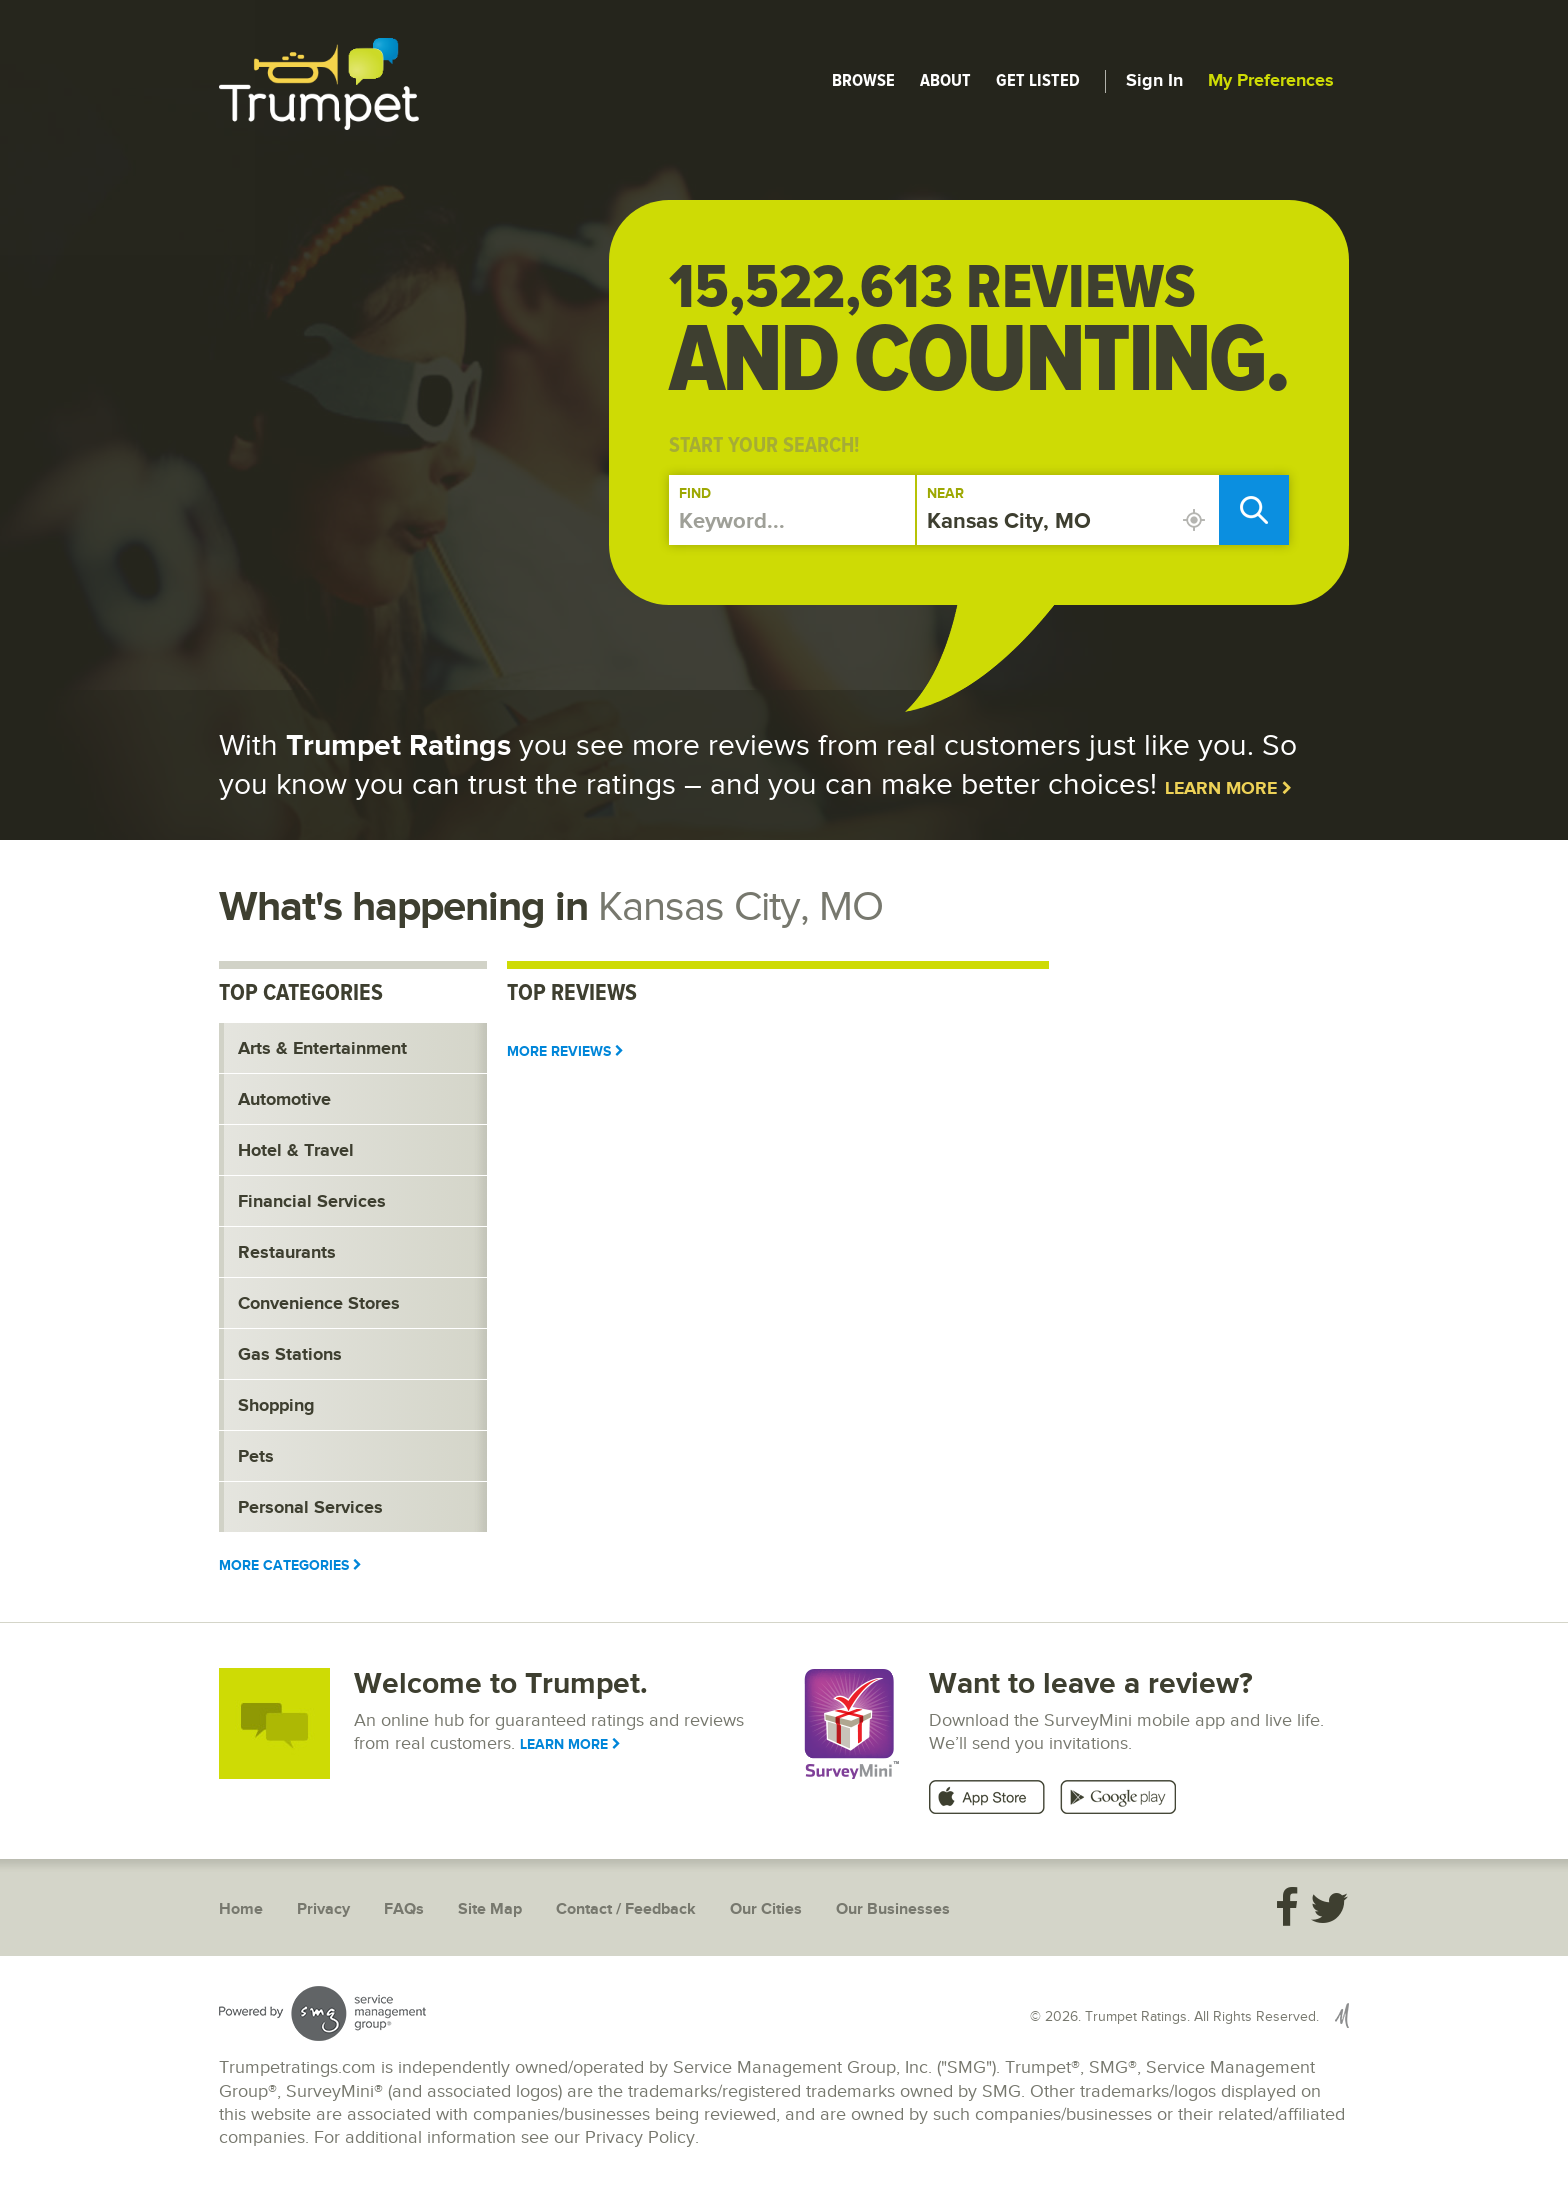 This screenshot has height=2200, width=1568. Describe the element at coordinates (1091, 1684) in the screenshot. I see `Want to leave a review?` at that location.